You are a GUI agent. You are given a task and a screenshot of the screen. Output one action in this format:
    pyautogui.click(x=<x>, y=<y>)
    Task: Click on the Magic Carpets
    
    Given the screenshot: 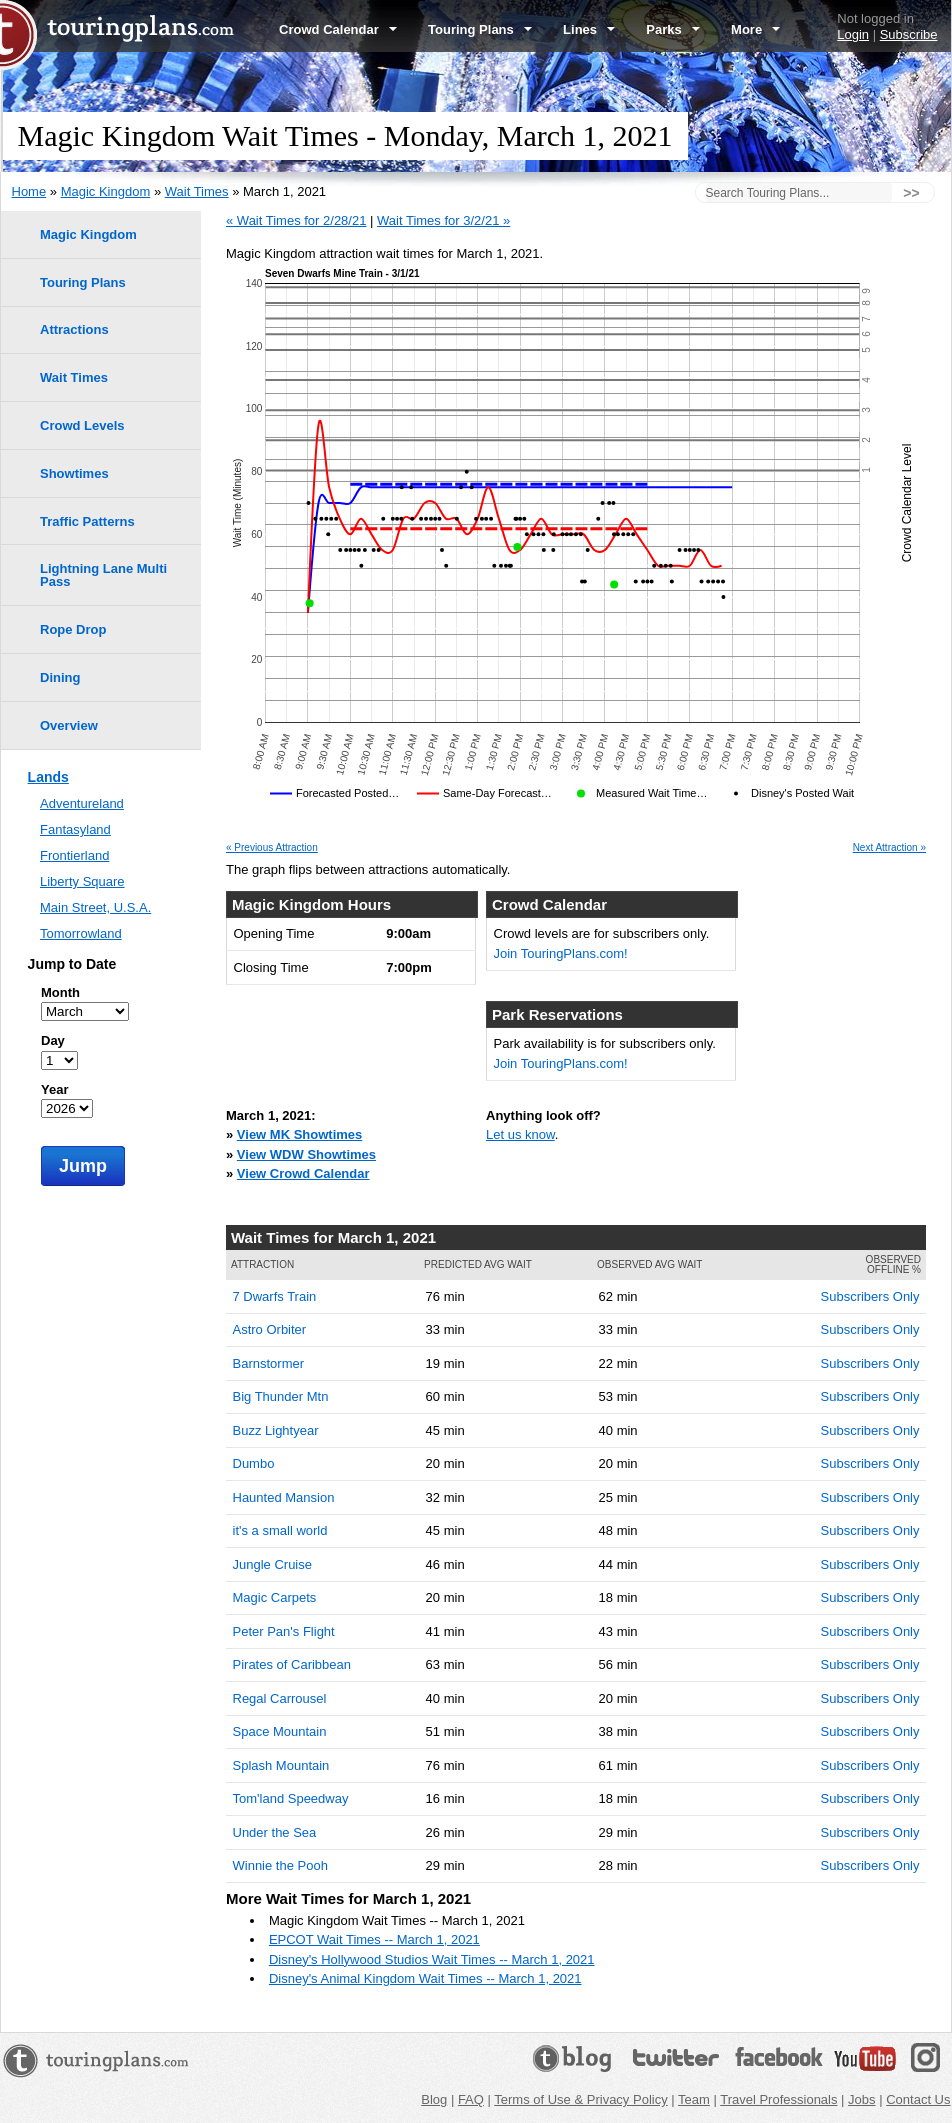 What is the action you would take?
    pyautogui.click(x=275, y=1597)
    